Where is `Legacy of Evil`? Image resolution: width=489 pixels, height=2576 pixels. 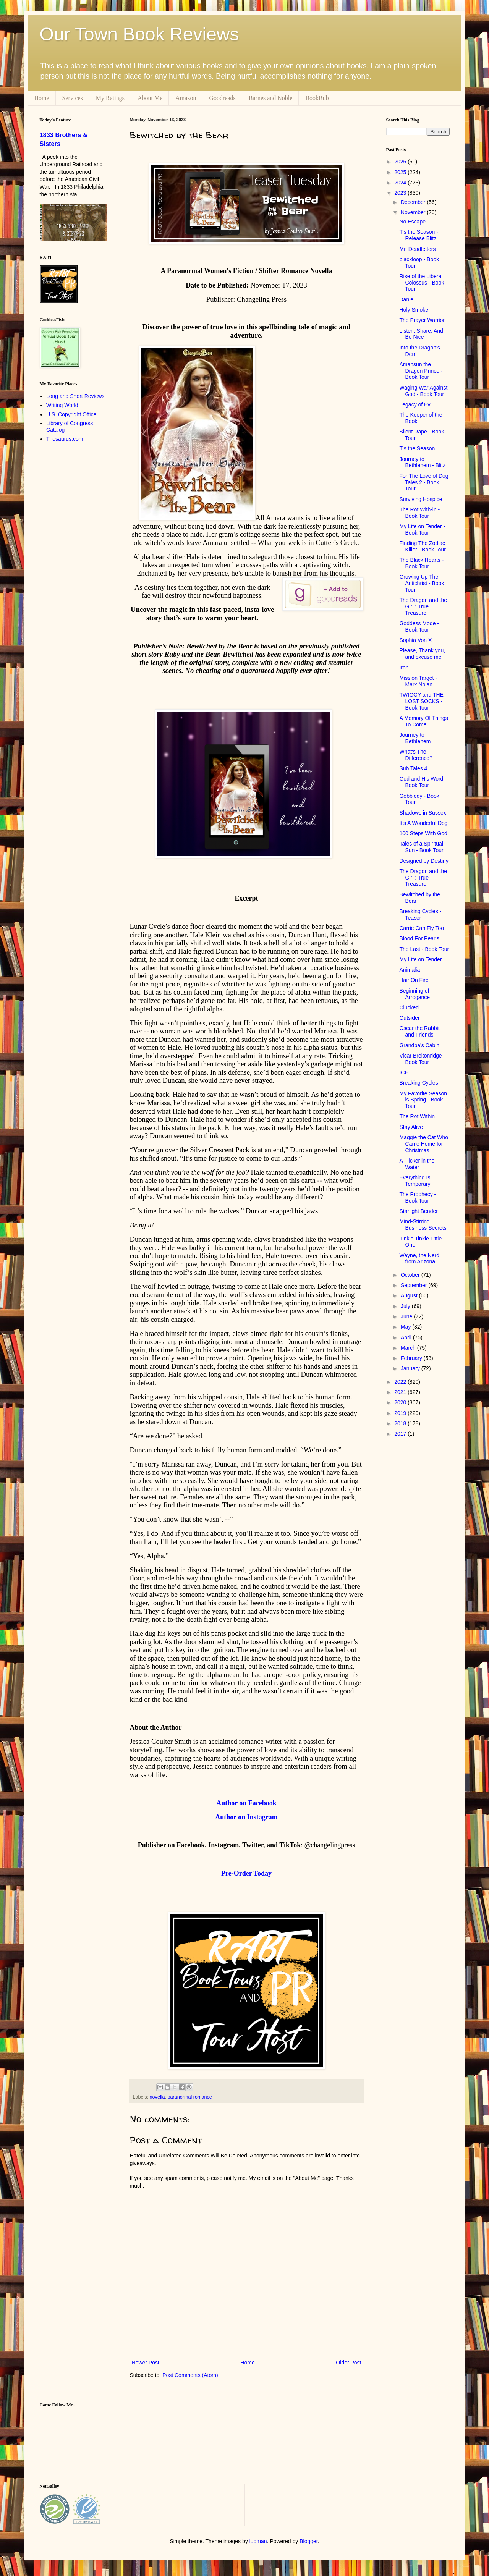 Legacy of Evil is located at coordinates (415, 404).